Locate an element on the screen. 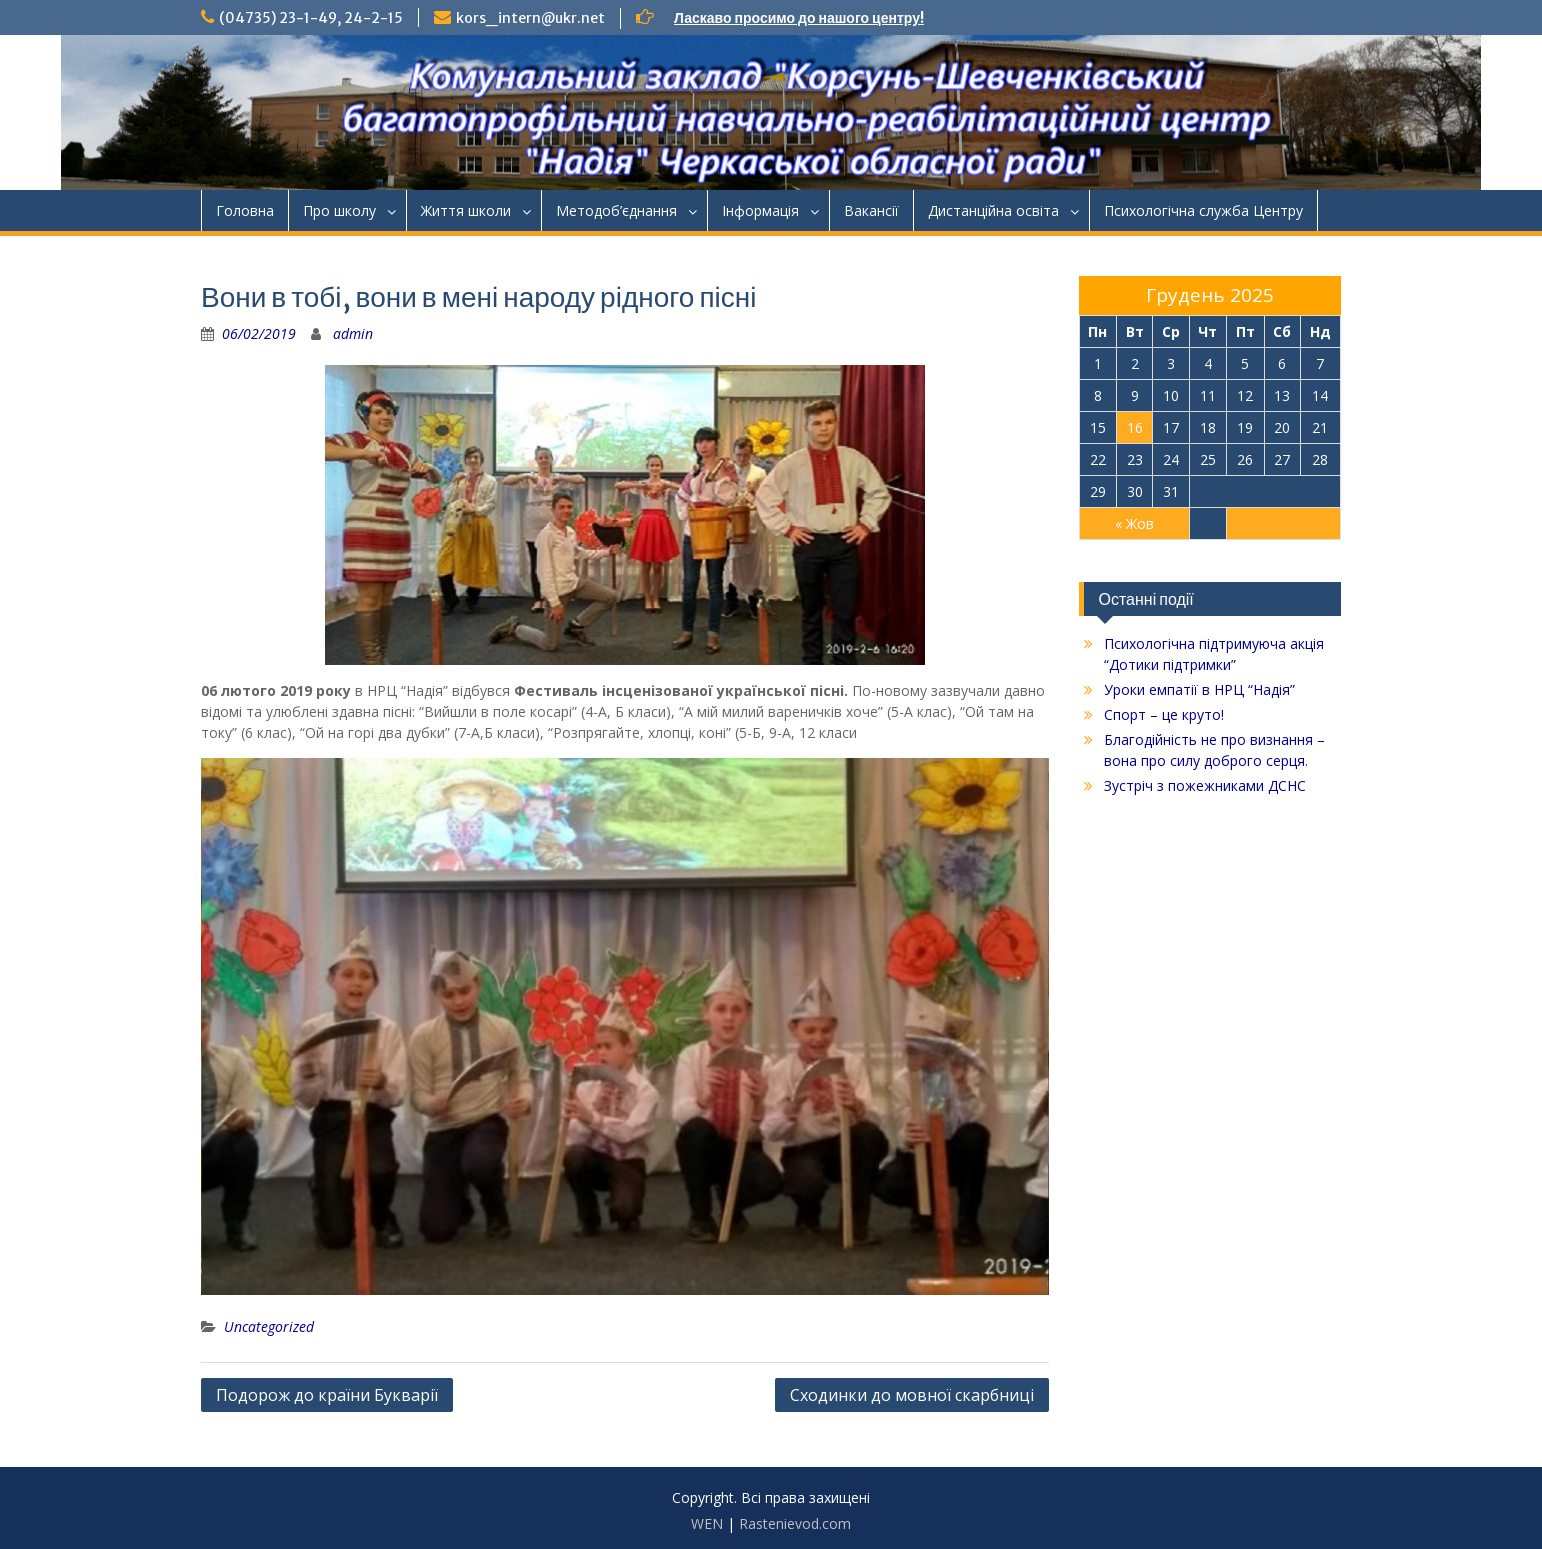 The width and height of the screenshot is (1542, 1549). (04735) 23-1-49, 24-2-15 is located at coordinates (311, 18).